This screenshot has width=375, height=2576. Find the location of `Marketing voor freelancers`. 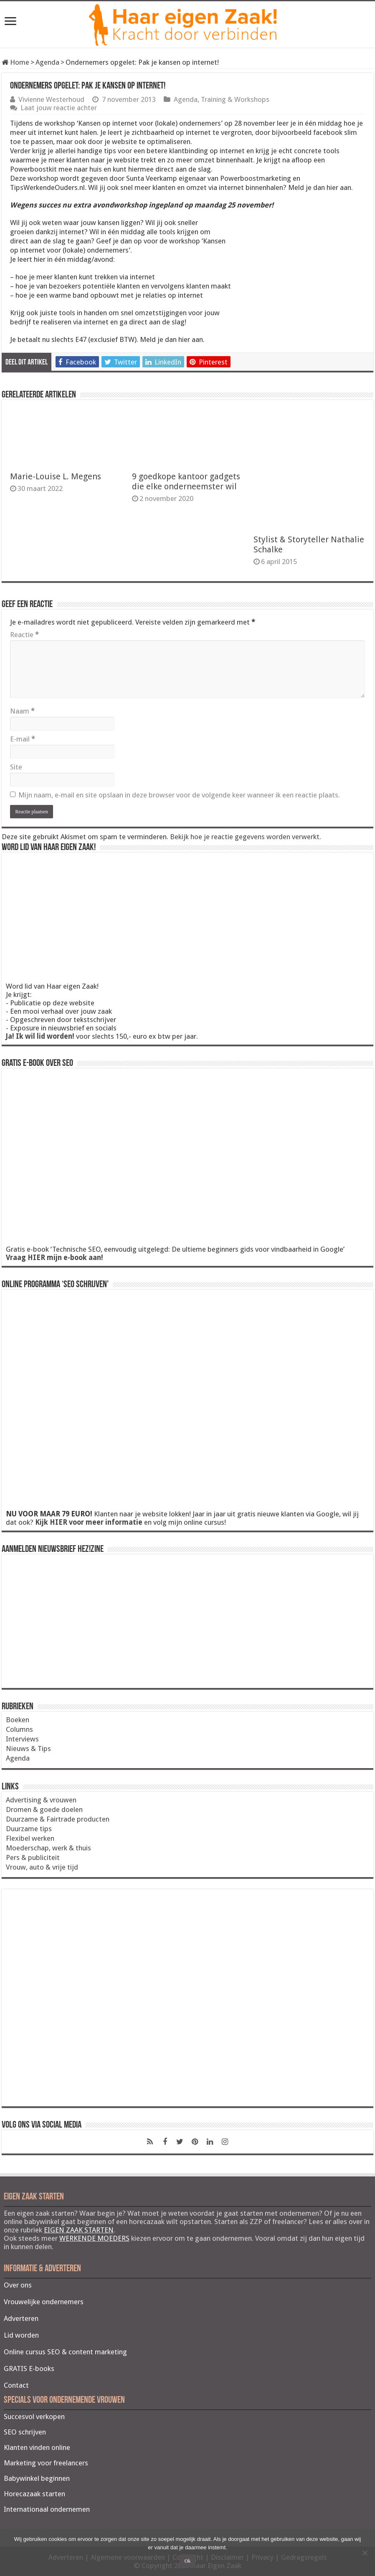

Marketing voor freelancers is located at coordinates (46, 2463).